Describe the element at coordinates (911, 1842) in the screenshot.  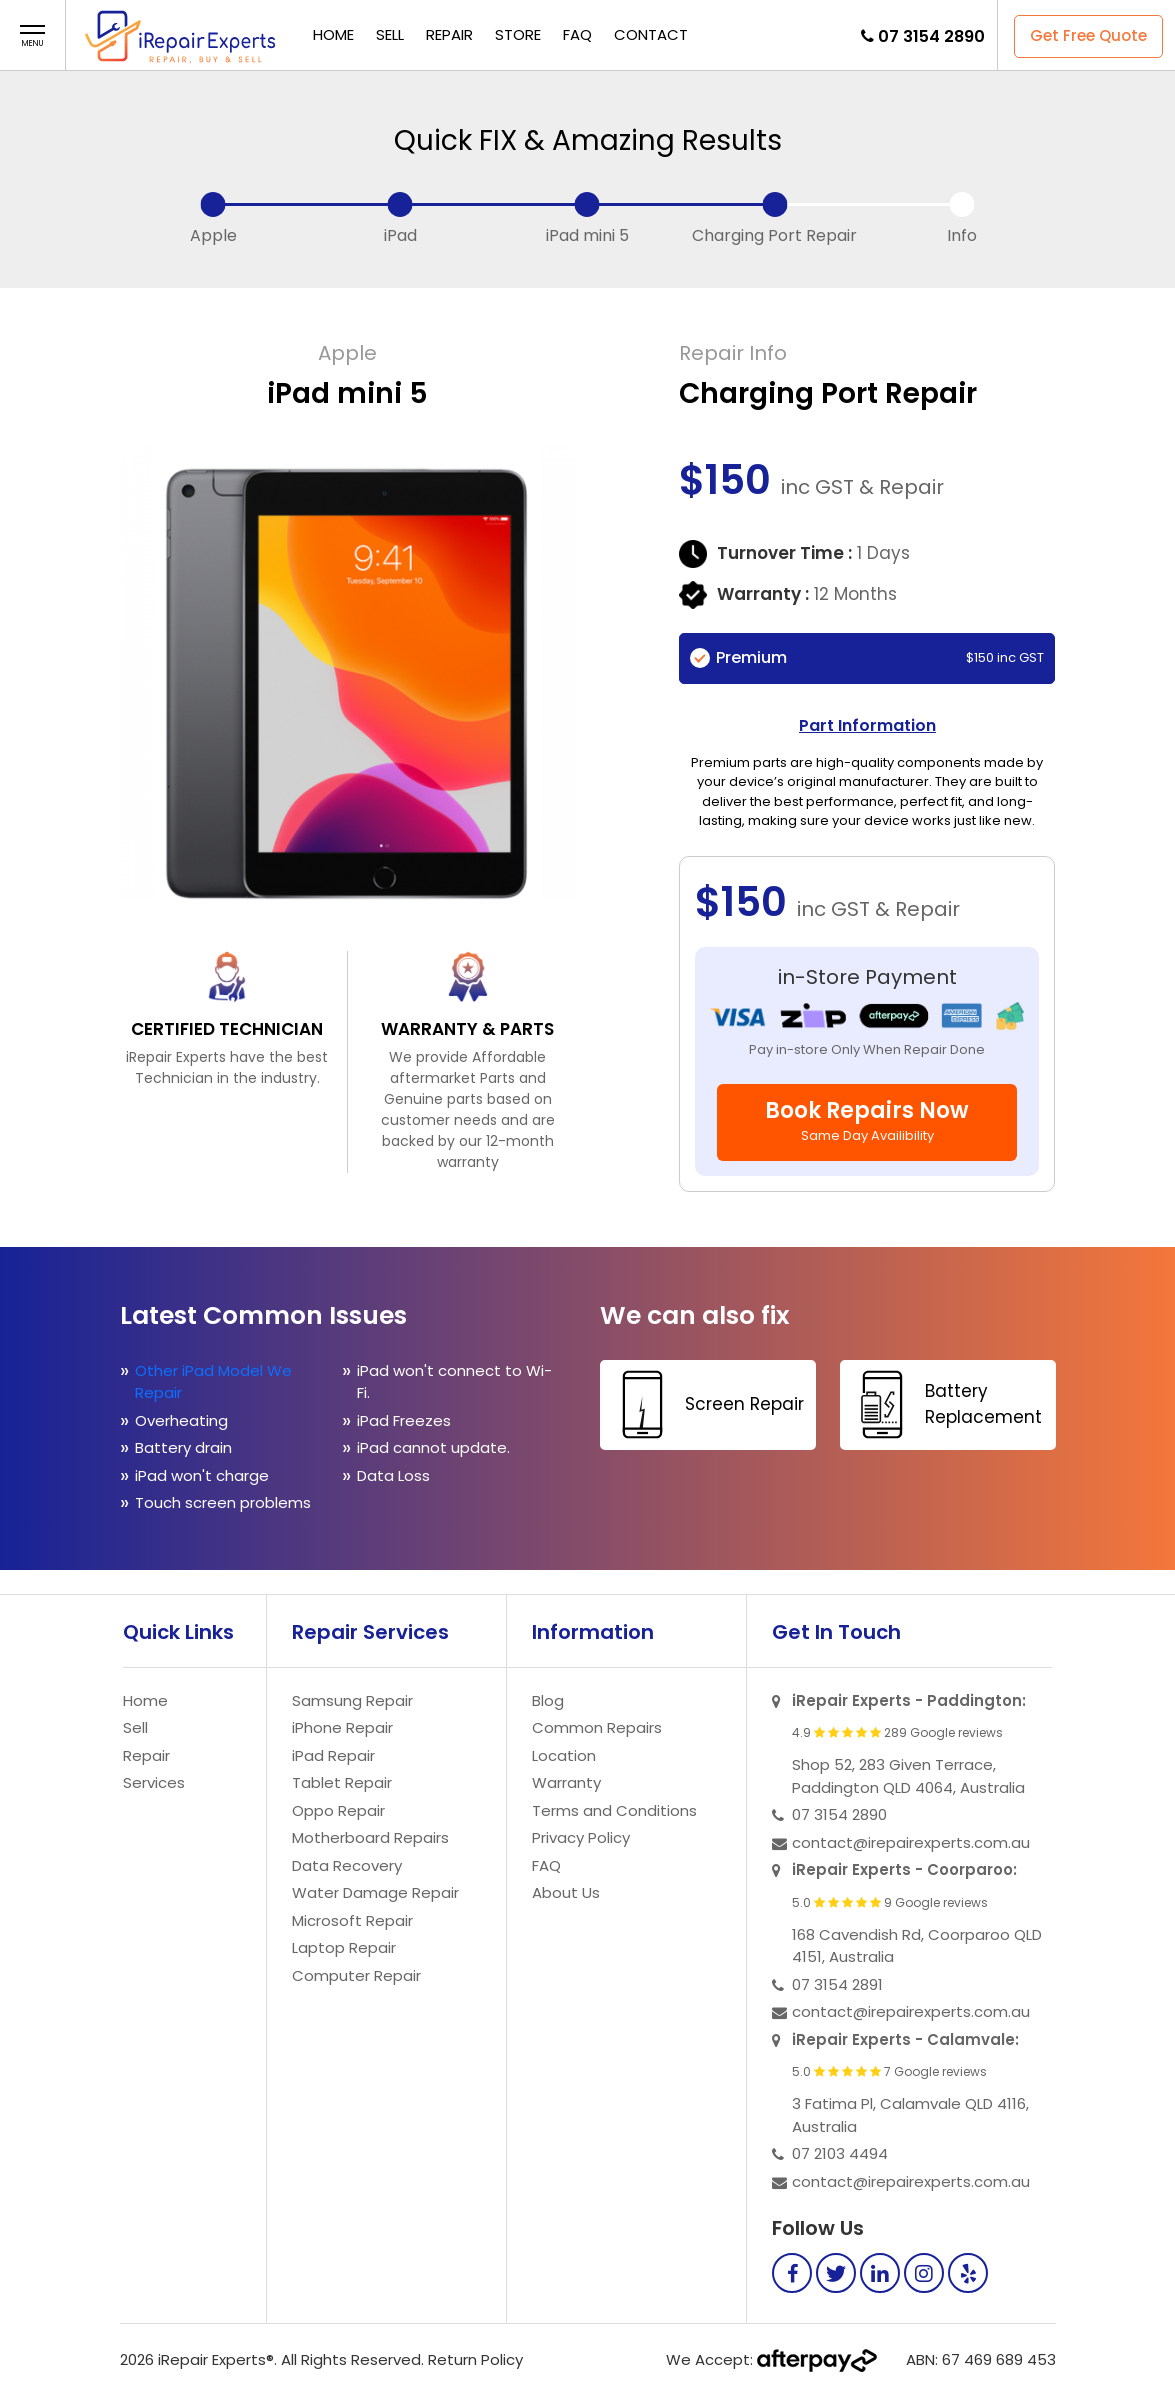
I see `contact@irepairexperts.com.au` at that location.